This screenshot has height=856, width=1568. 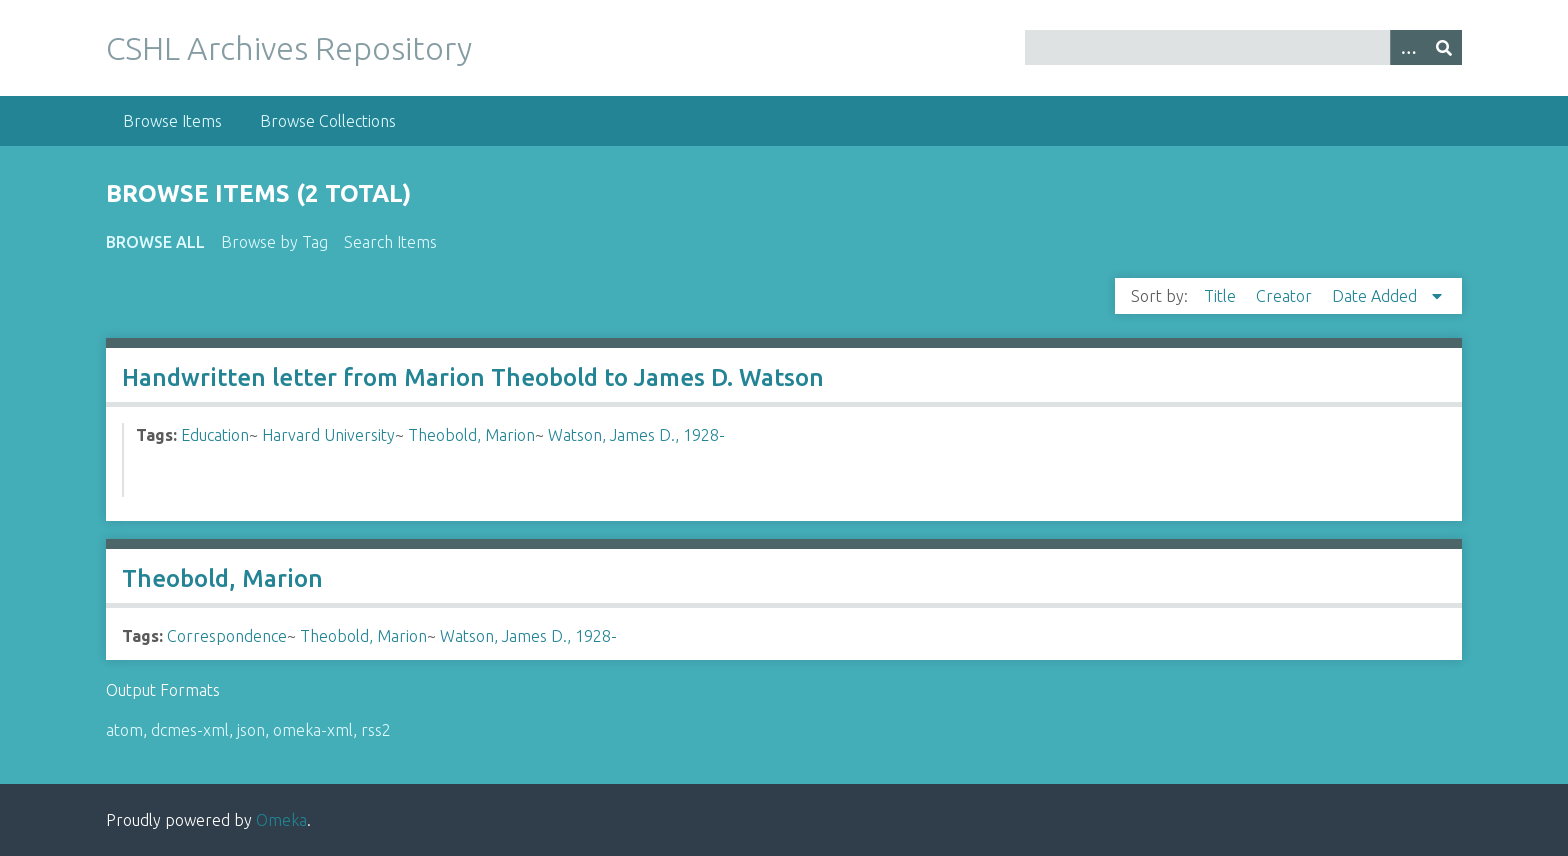 What do you see at coordinates (1408, 47) in the screenshot?
I see `[Options]` at bounding box center [1408, 47].